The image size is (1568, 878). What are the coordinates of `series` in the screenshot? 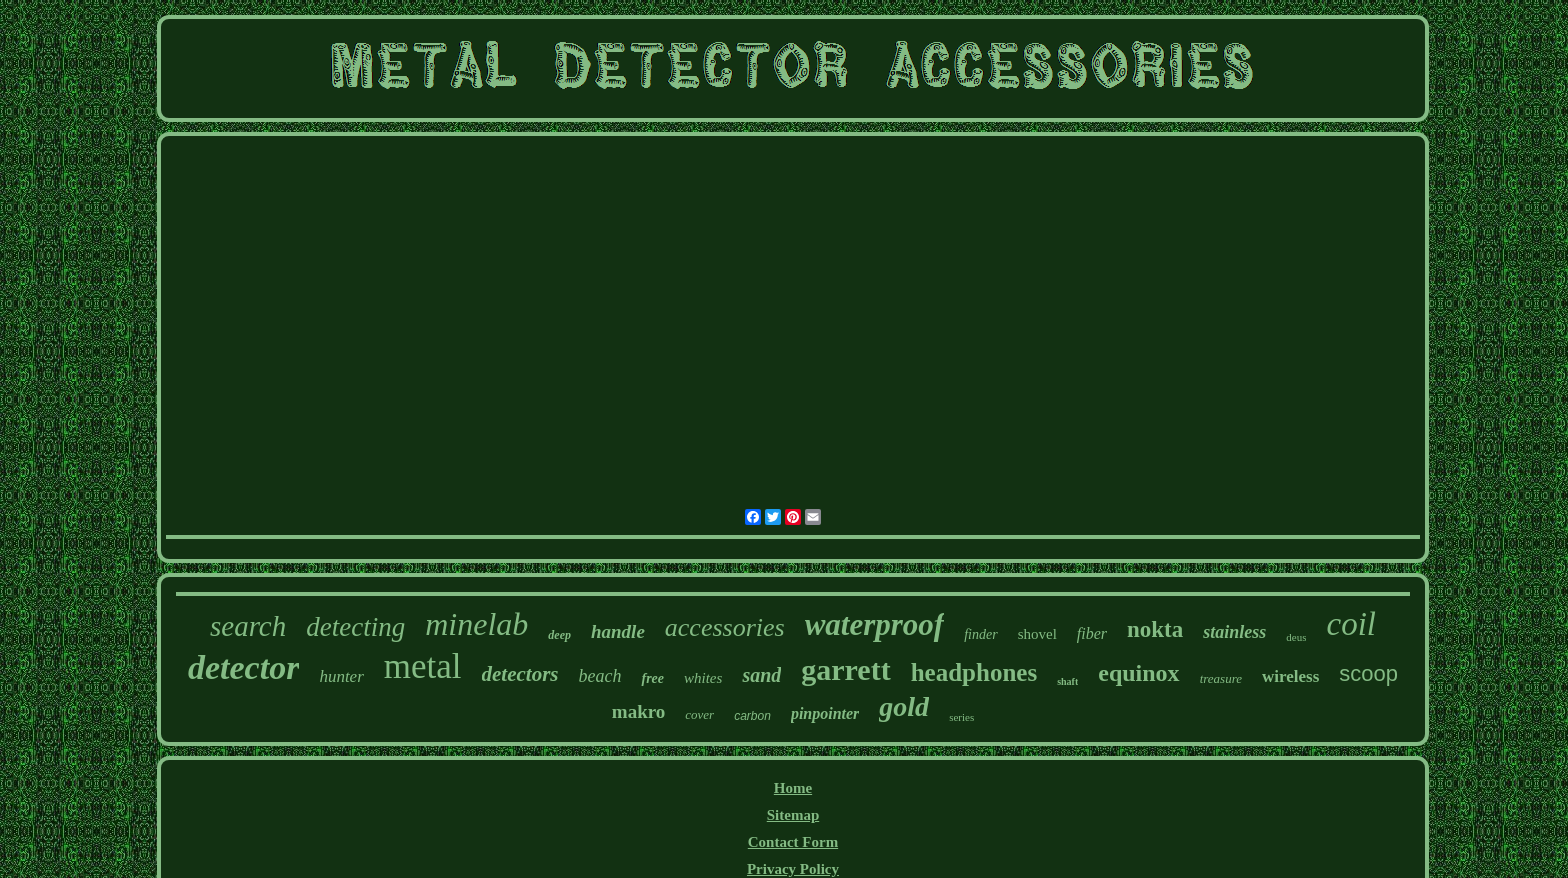 It's located at (961, 717).